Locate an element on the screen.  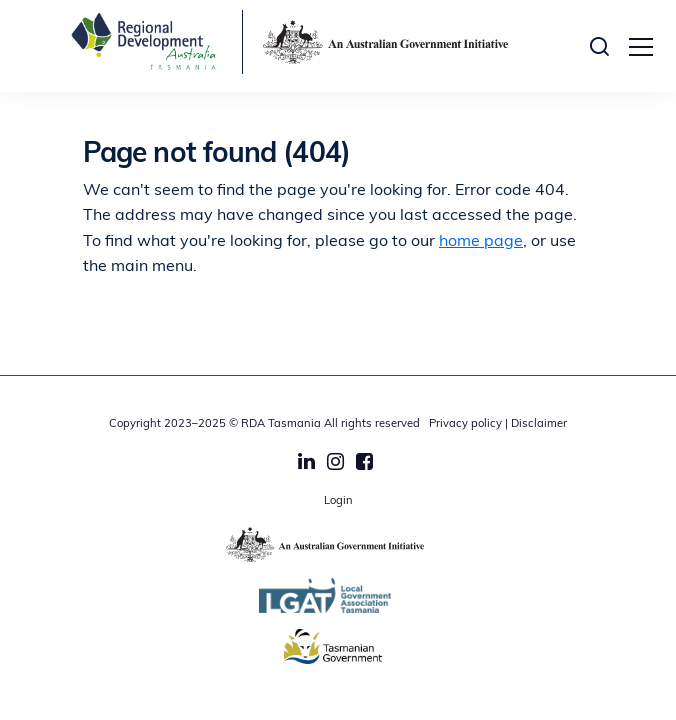
Privacy policy is located at coordinates (465, 424).